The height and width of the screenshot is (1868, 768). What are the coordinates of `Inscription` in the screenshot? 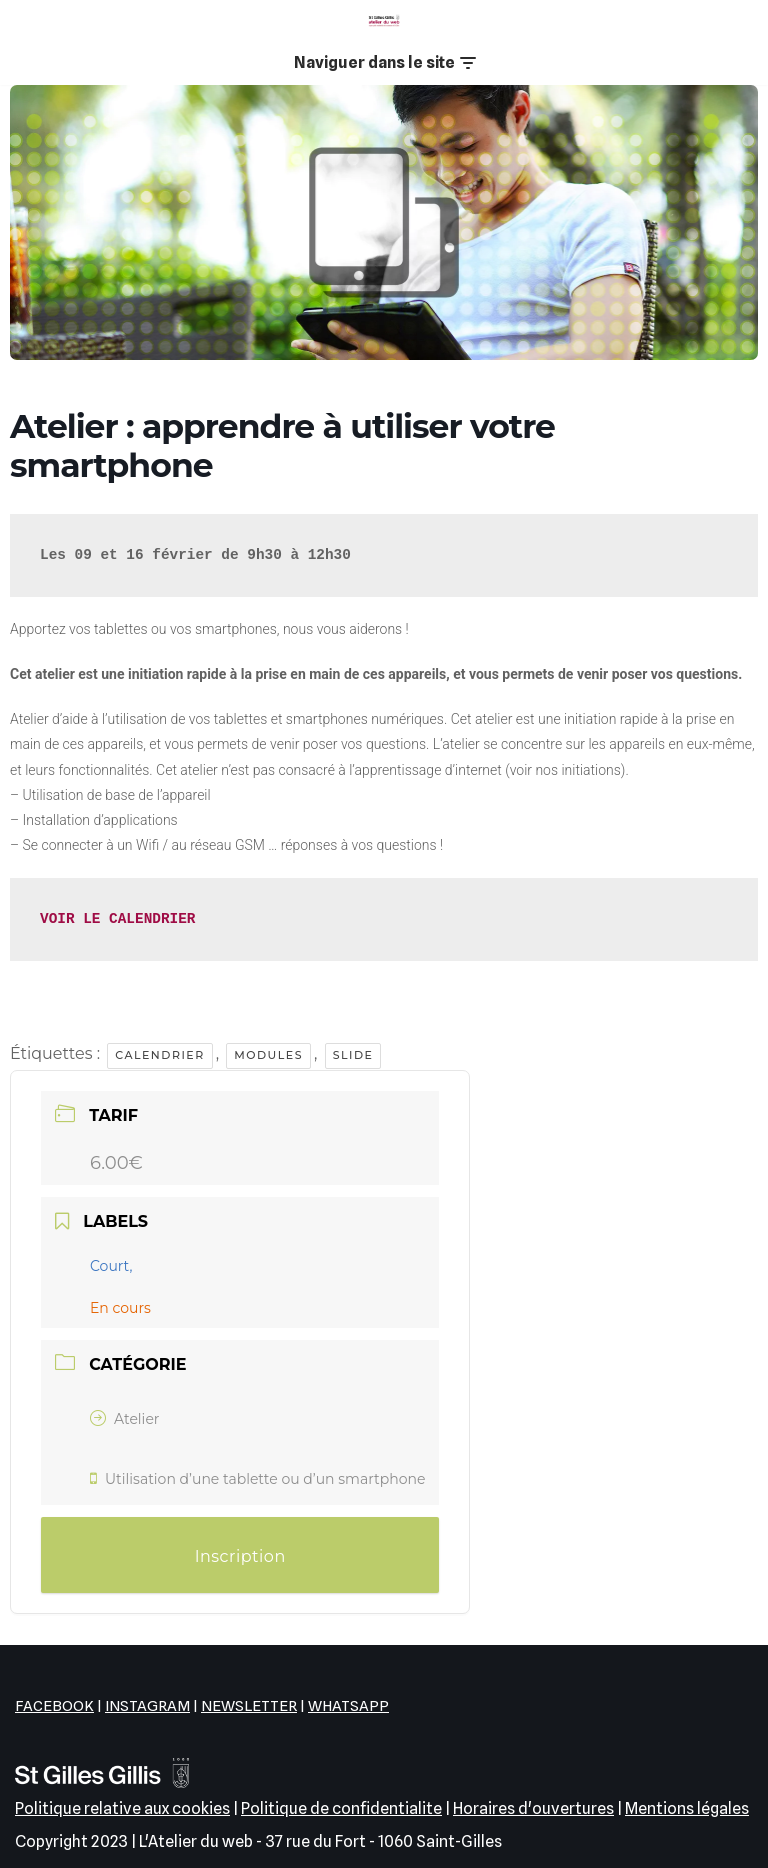 It's located at (240, 1556).